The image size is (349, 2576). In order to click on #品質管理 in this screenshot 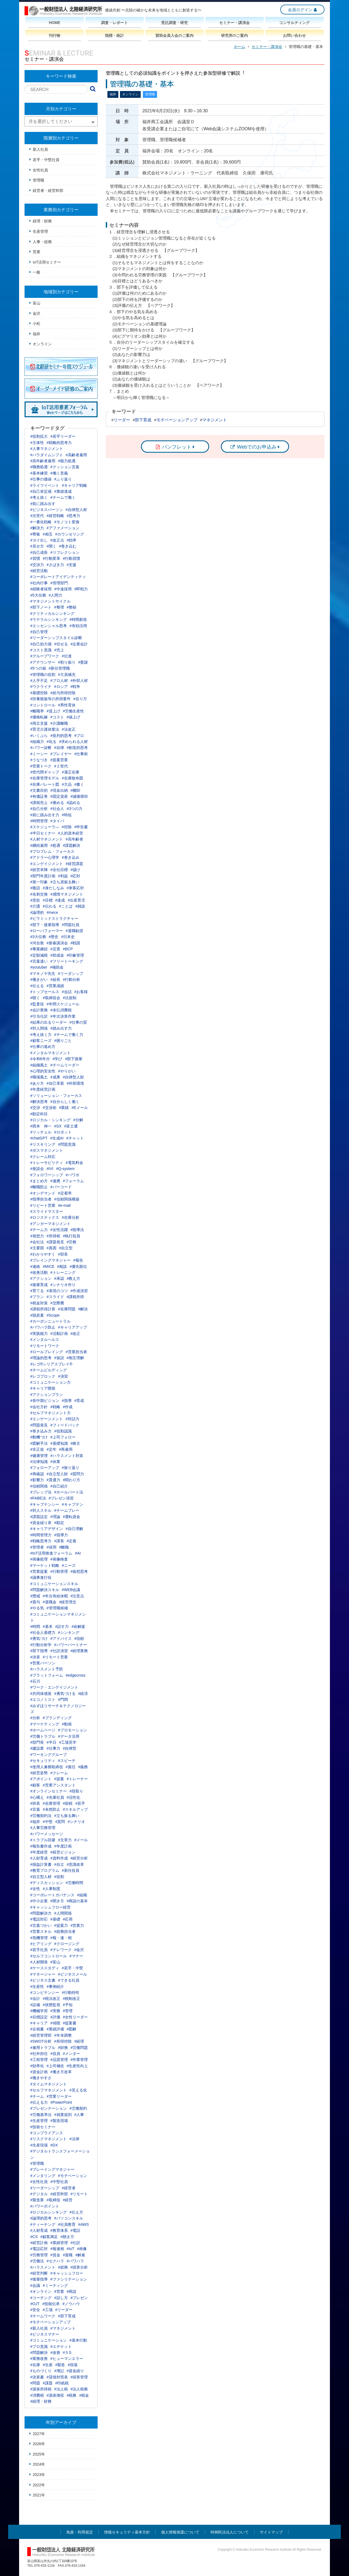, I will do `click(59, 2059)`.